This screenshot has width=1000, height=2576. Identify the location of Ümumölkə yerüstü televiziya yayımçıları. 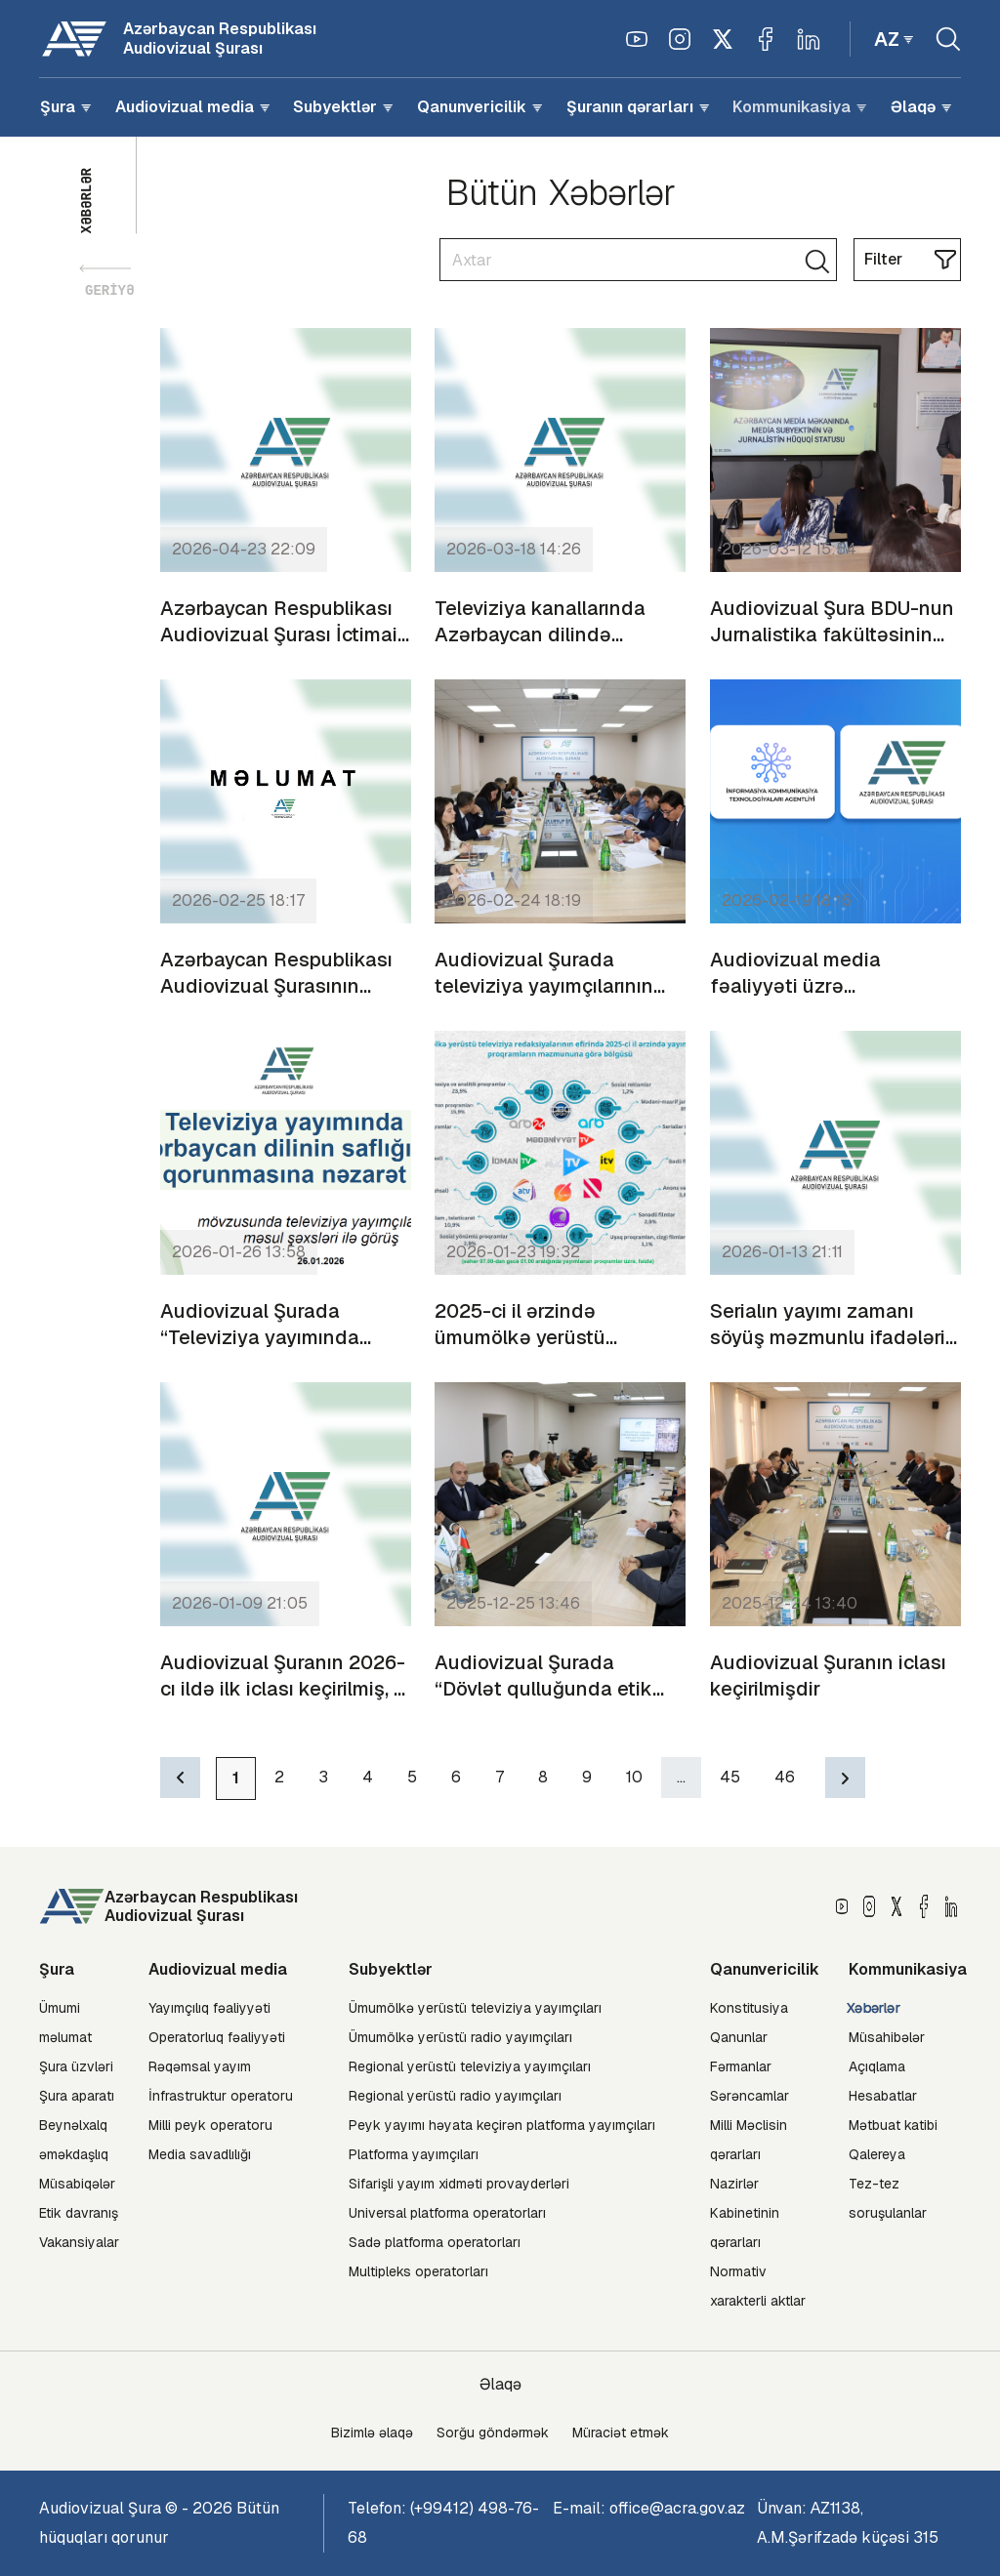
(475, 2008).